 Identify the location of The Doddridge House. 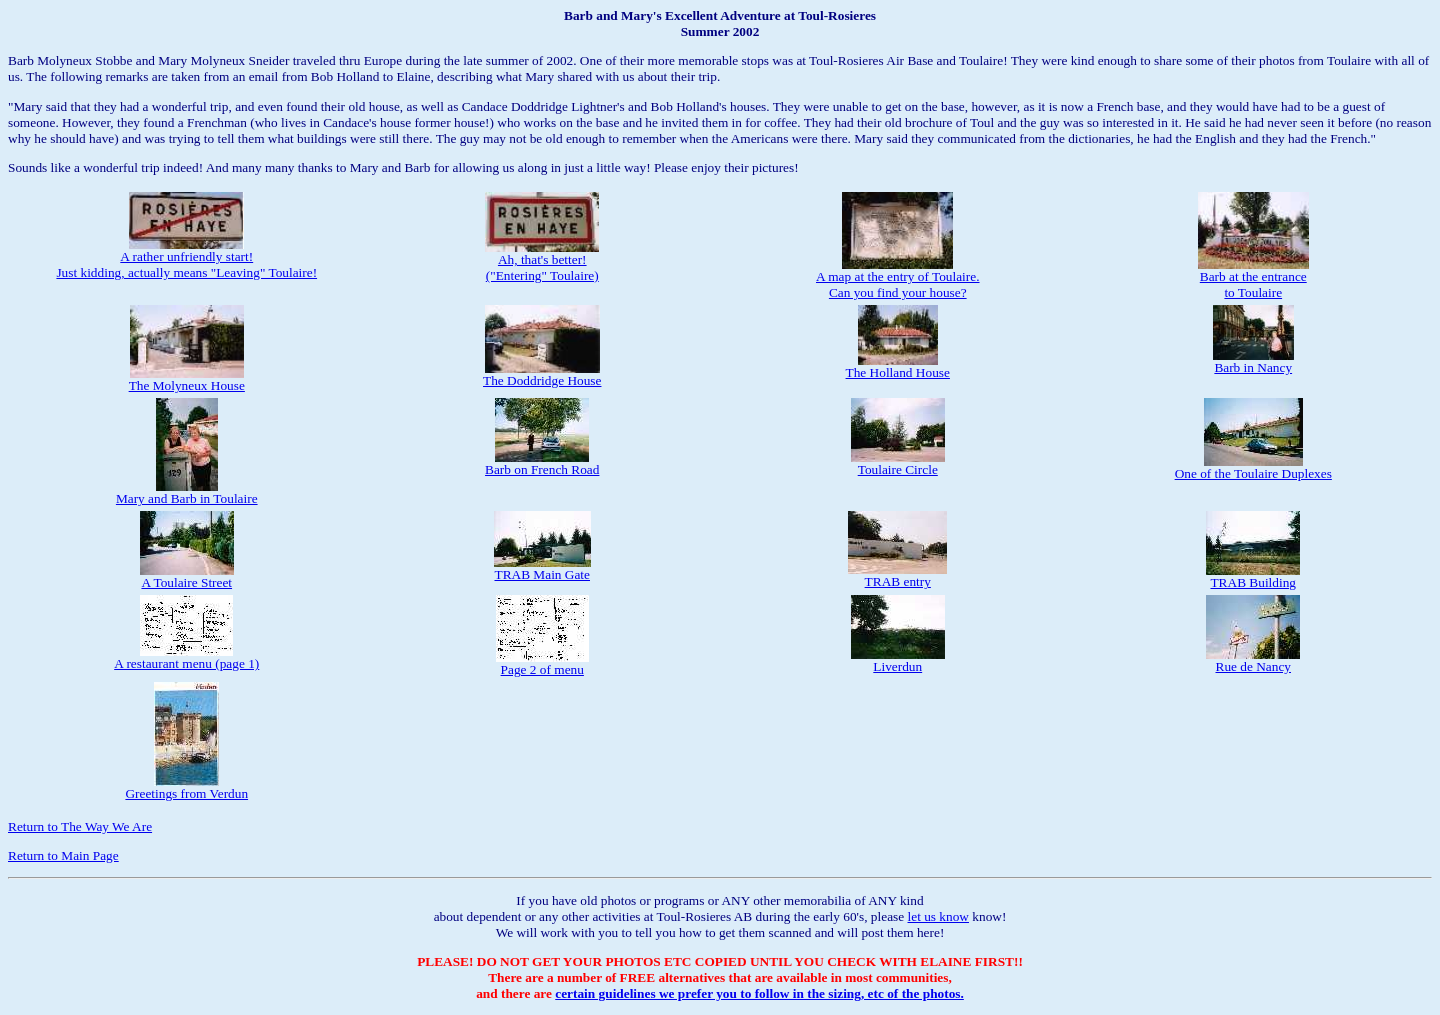
(542, 374).